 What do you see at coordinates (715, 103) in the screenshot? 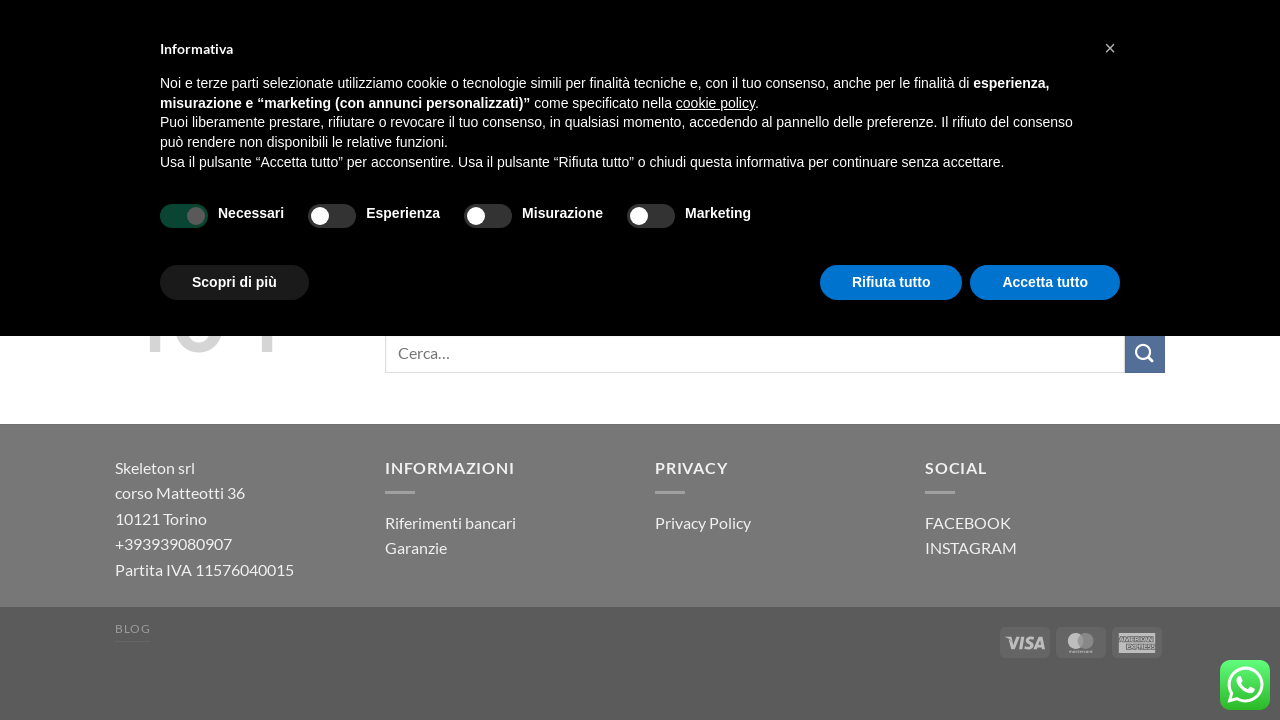
I see `cookie policy [button]` at bounding box center [715, 103].